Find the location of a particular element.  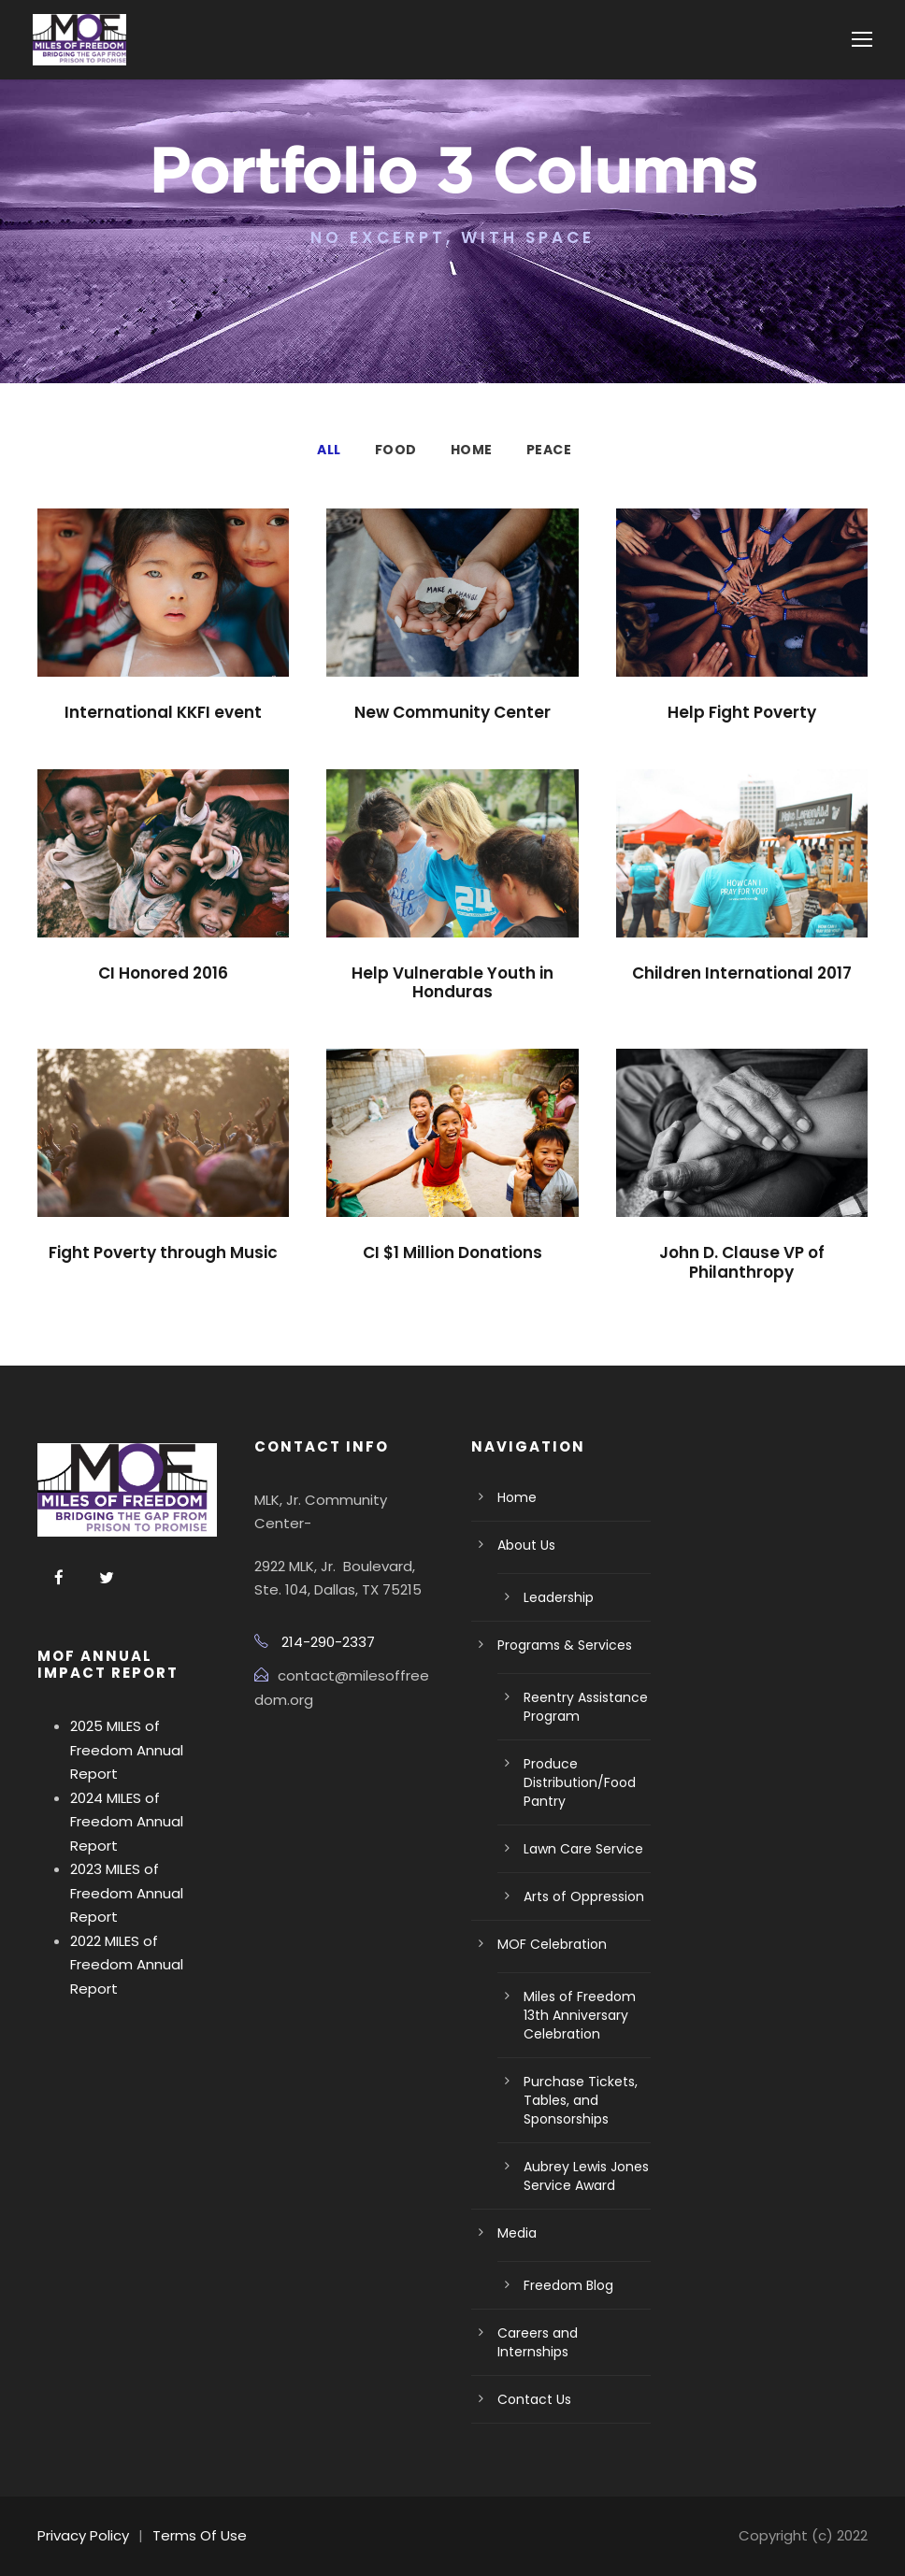

2022 MILES of Freedom Annual Report is located at coordinates (126, 1964).